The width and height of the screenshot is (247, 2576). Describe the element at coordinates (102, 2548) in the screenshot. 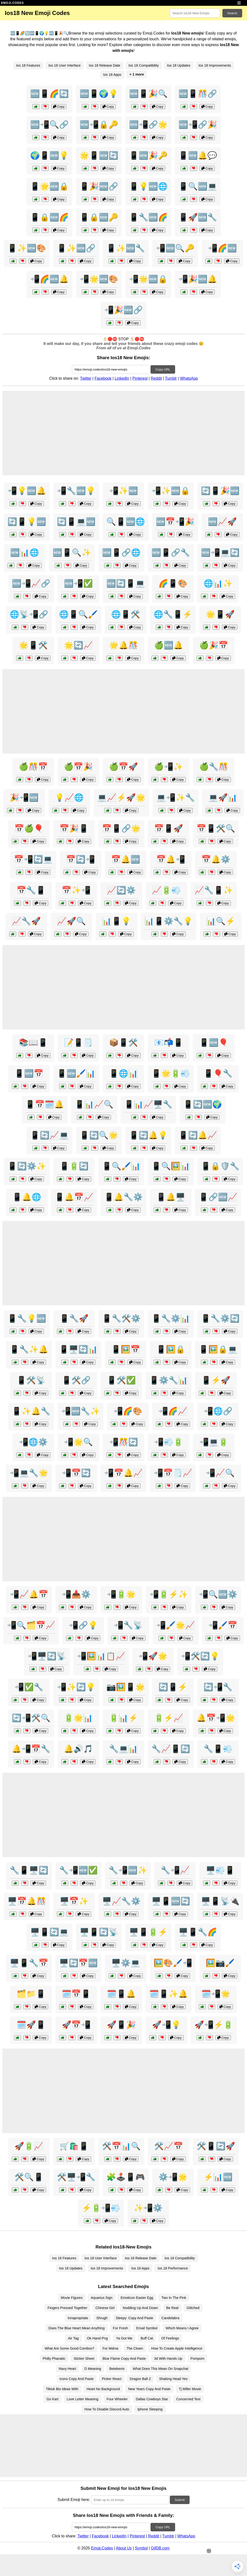

I see `Emoji.Codes` at that location.